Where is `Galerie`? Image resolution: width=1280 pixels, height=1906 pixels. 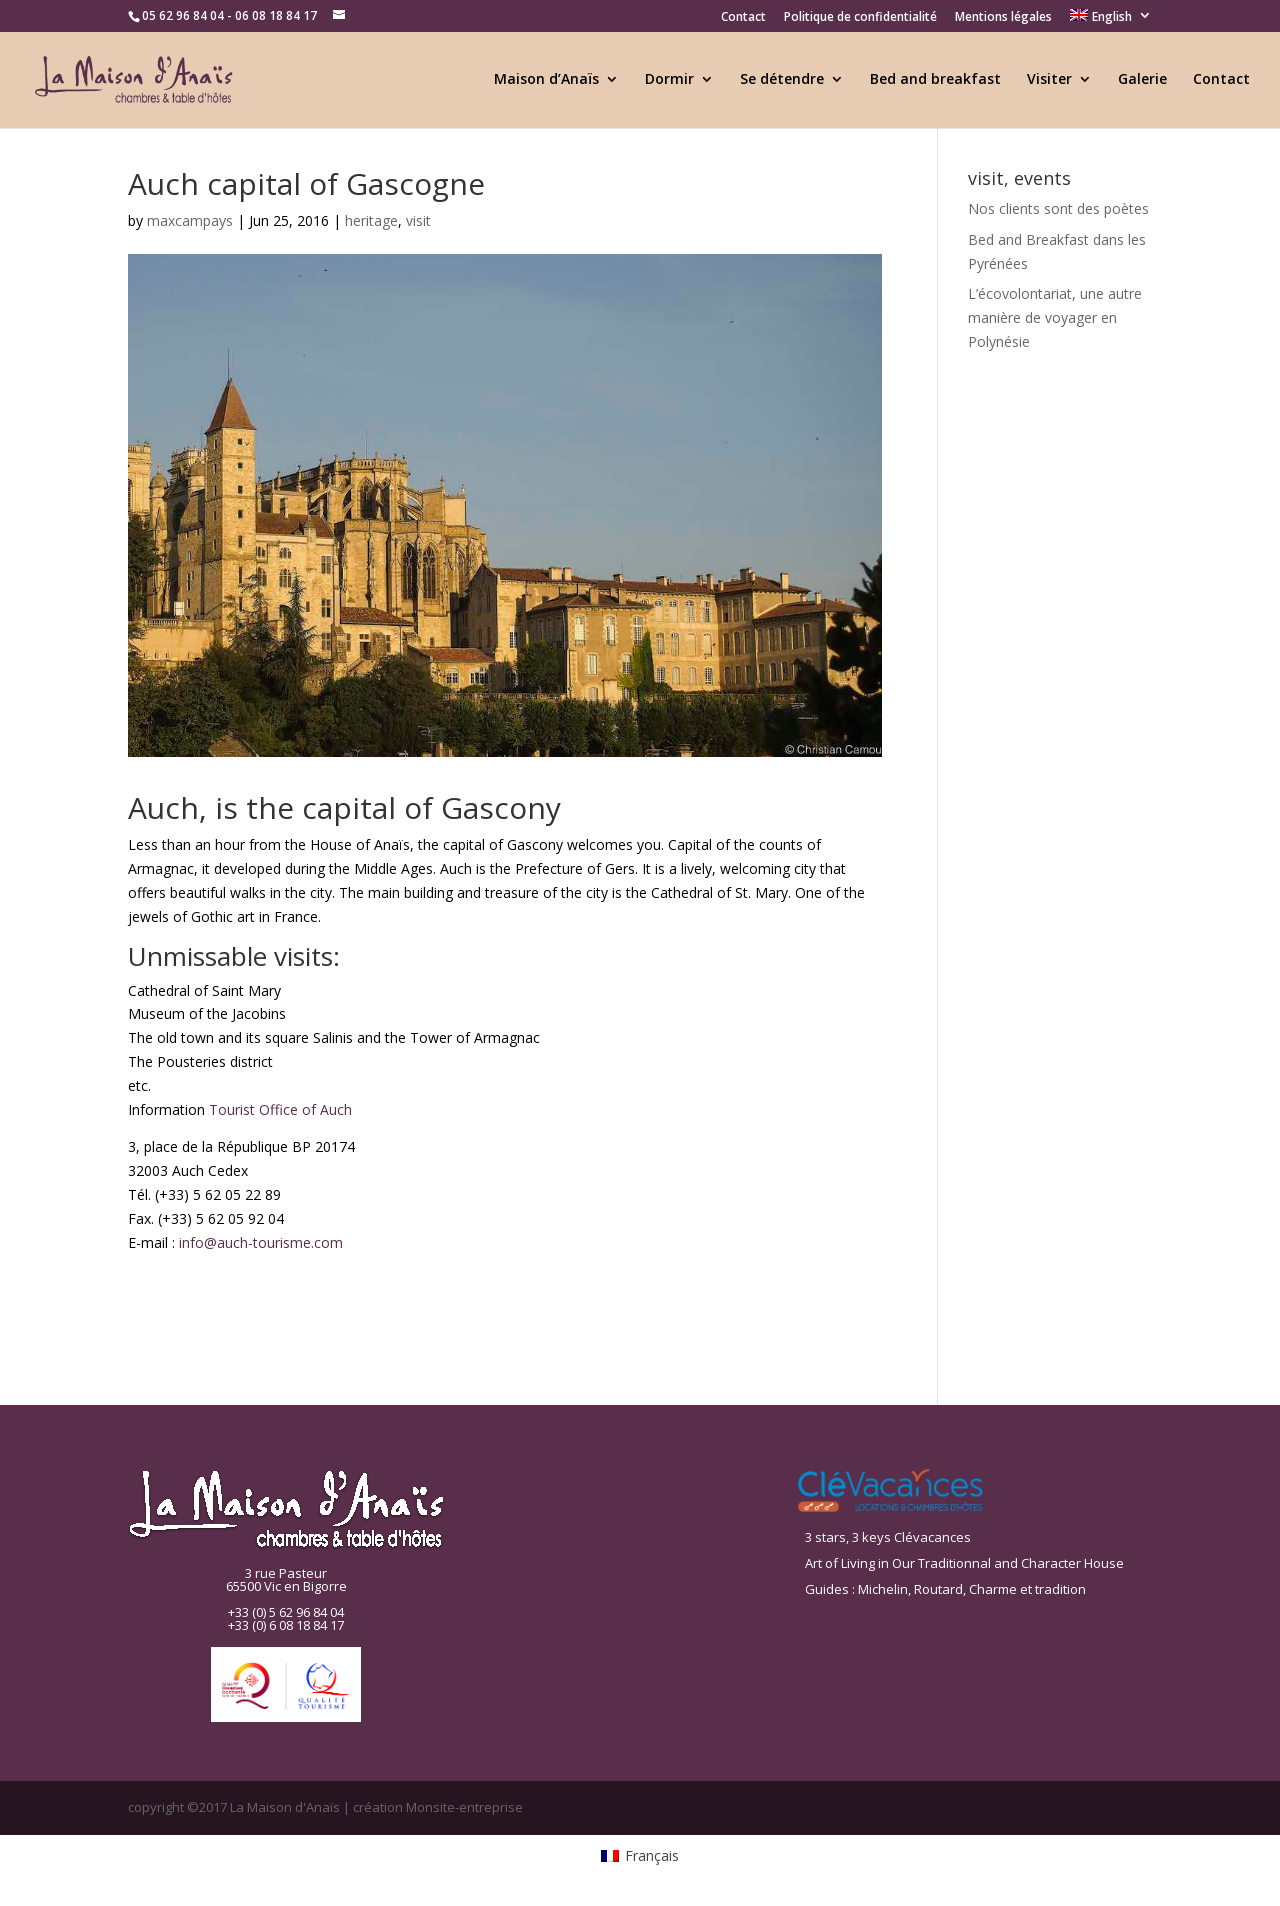
Galerie is located at coordinates (1142, 80).